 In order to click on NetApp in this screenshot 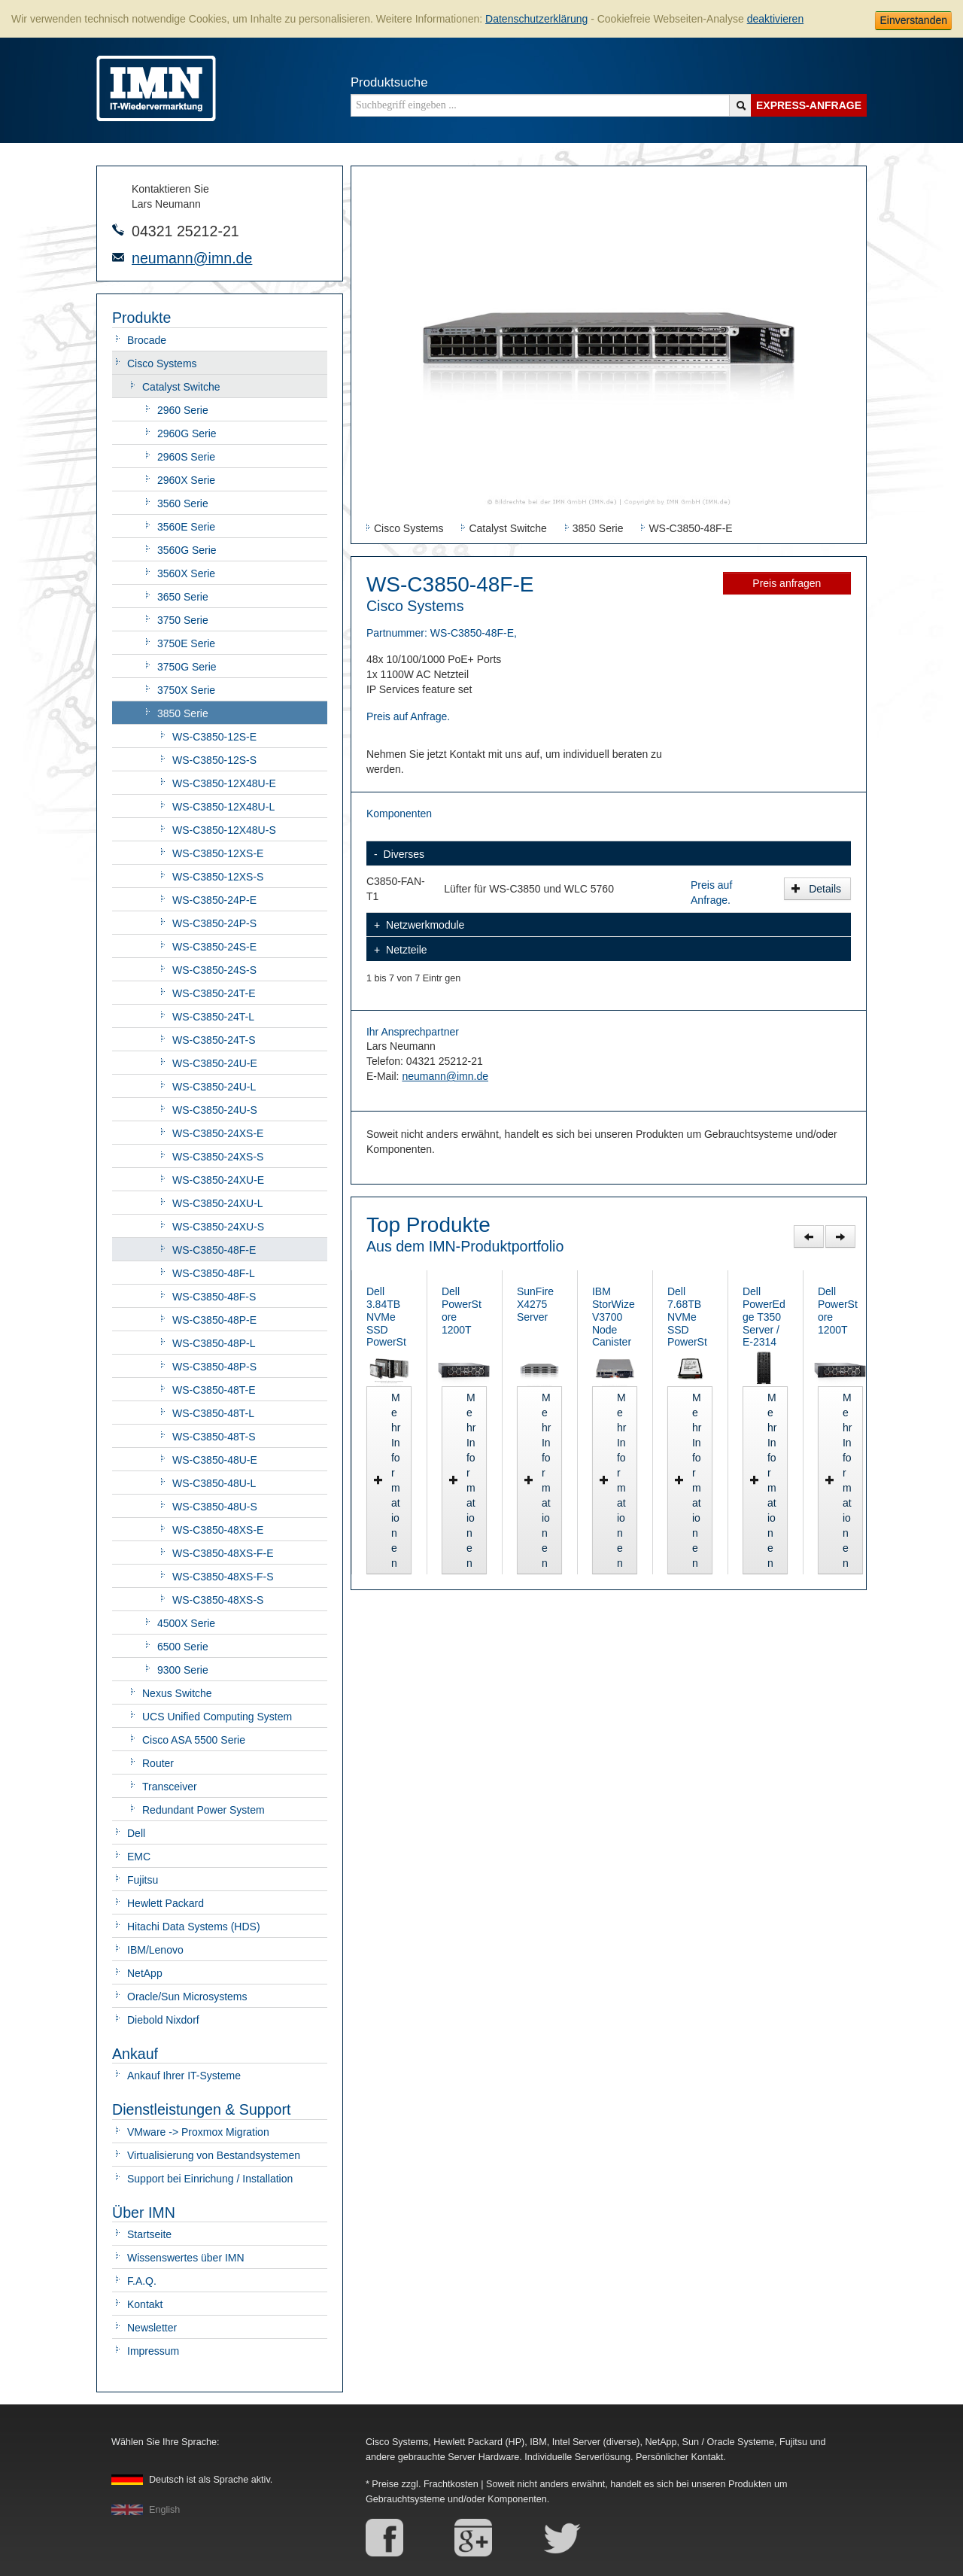, I will do `click(145, 1973)`.